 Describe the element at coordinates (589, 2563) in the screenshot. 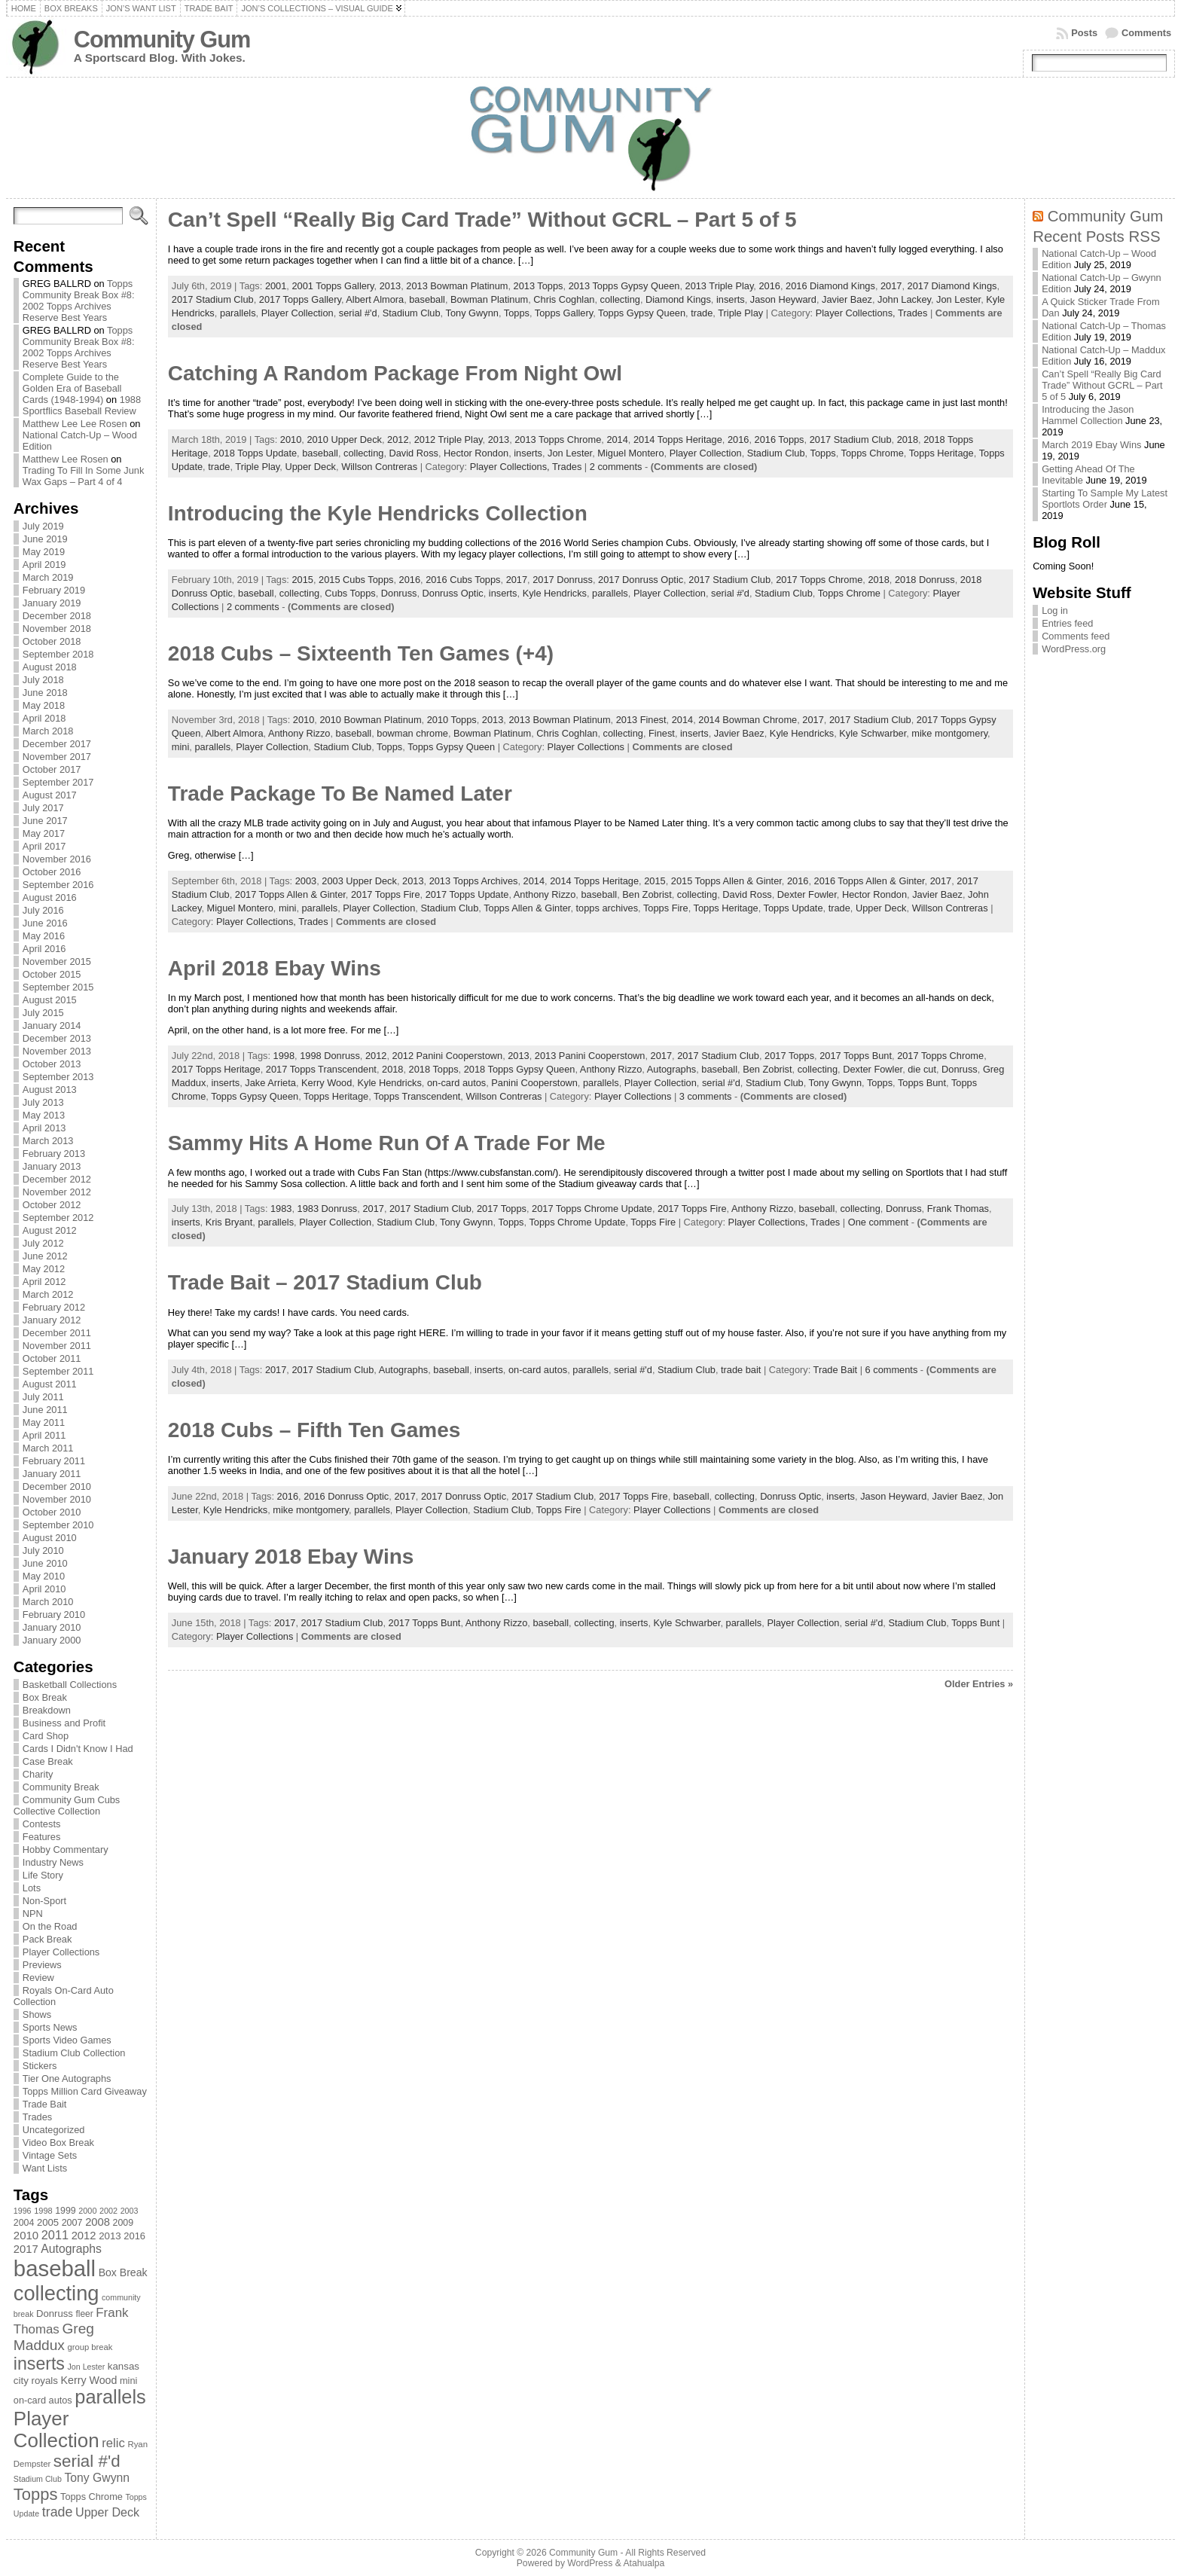

I see `WordPress` at that location.